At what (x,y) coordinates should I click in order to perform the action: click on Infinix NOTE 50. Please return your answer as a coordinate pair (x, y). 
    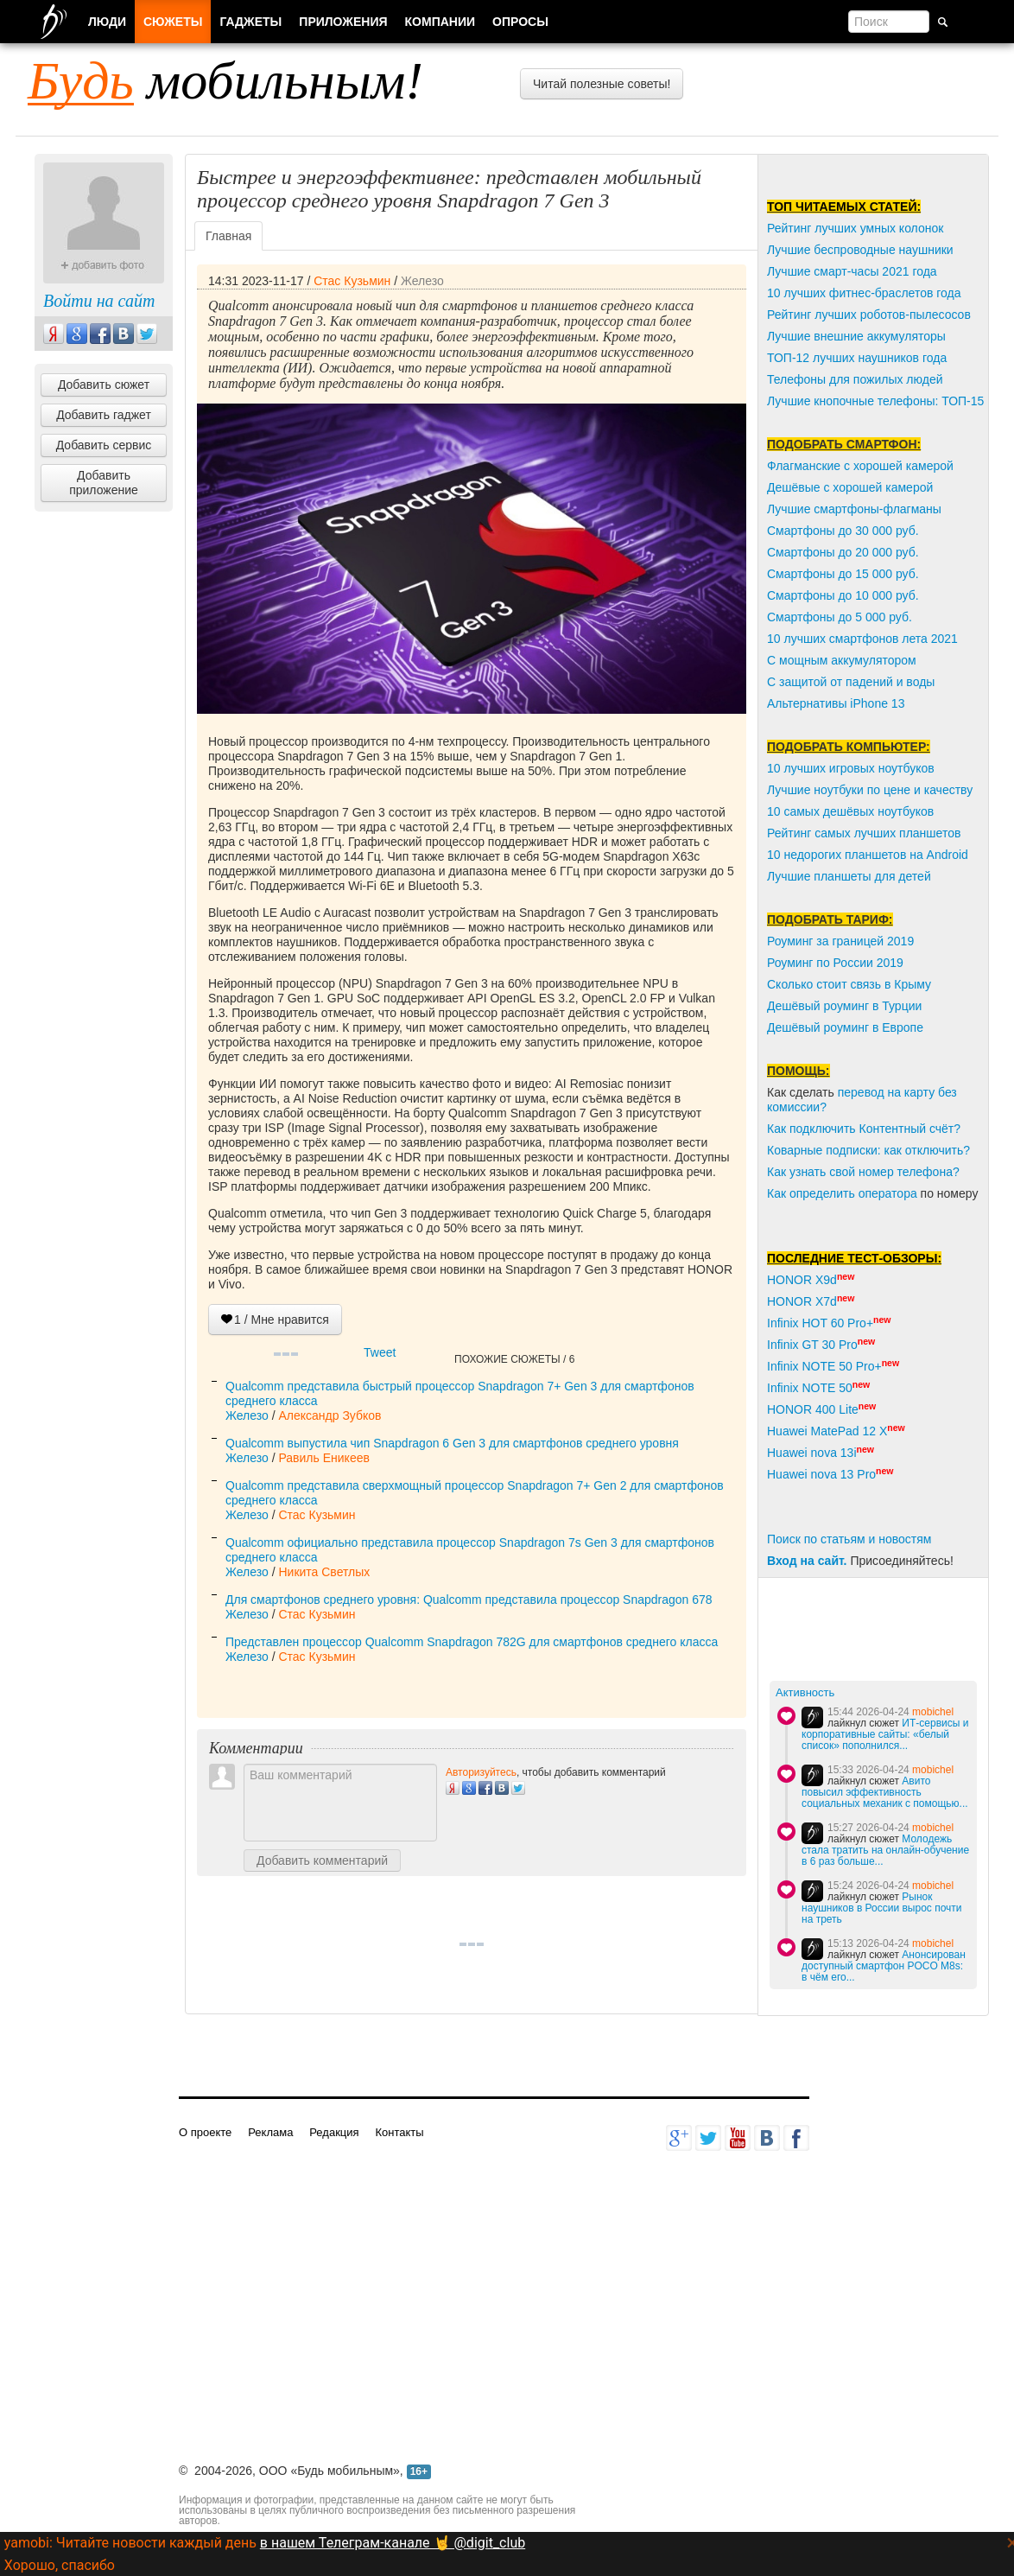
    Looking at the image, I should click on (809, 1388).